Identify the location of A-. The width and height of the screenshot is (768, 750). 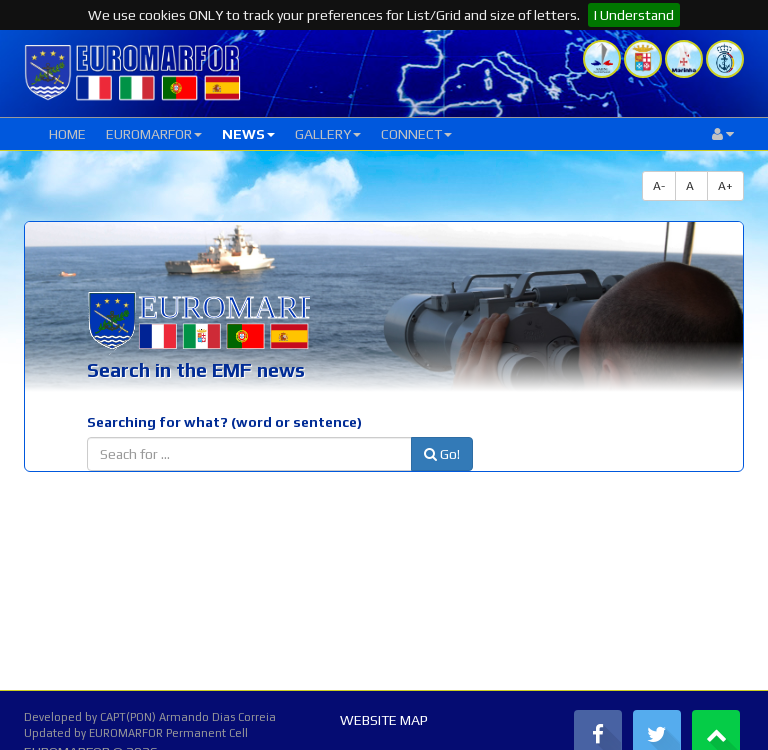
(659, 186).